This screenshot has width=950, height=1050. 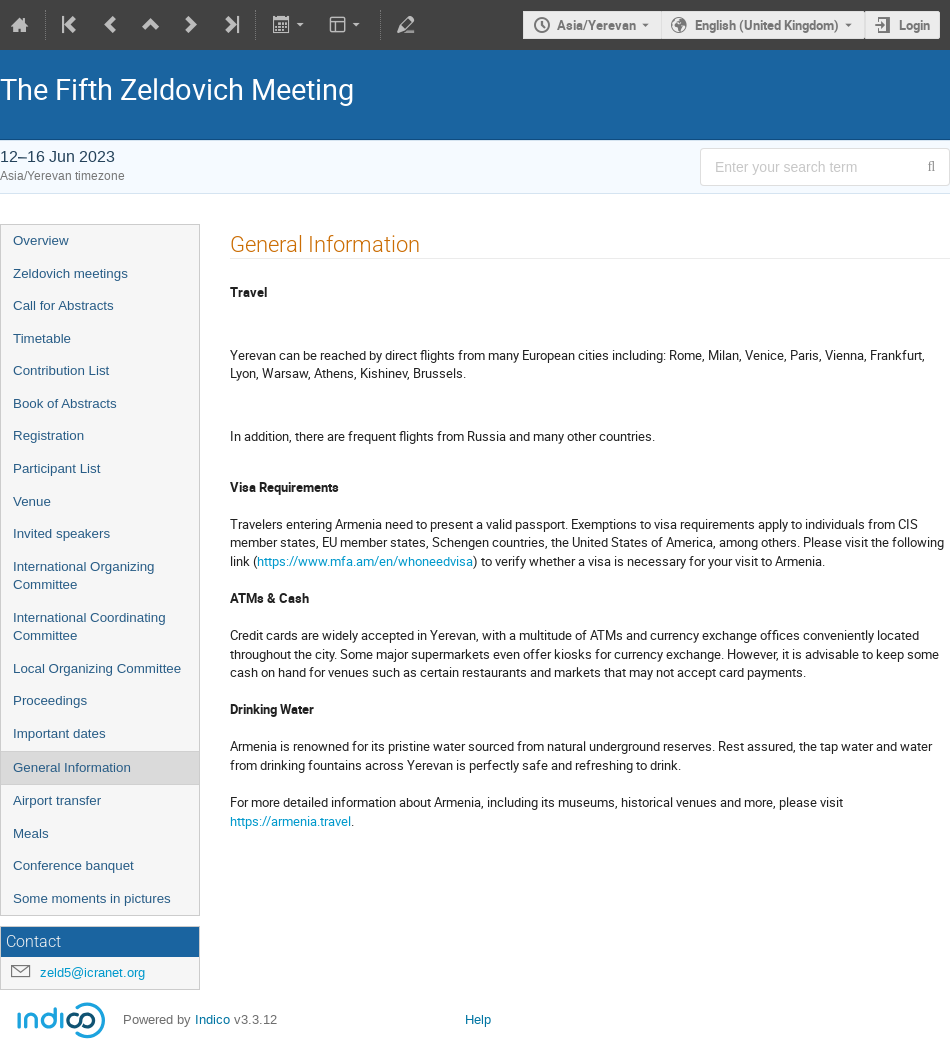 What do you see at coordinates (41, 240) in the screenshot?
I see `Overview` at bounding box center [41, 240].